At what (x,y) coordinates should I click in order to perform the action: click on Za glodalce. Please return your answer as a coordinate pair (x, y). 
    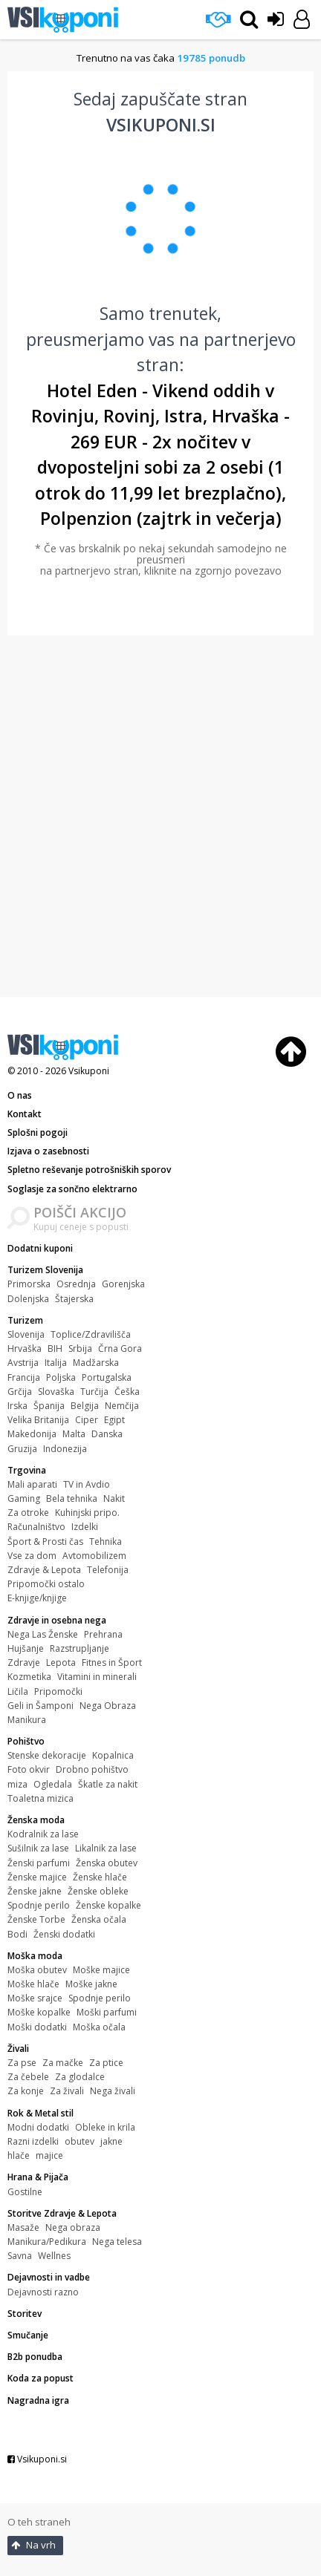
    Looking at the image, I should click on (80, 2076).